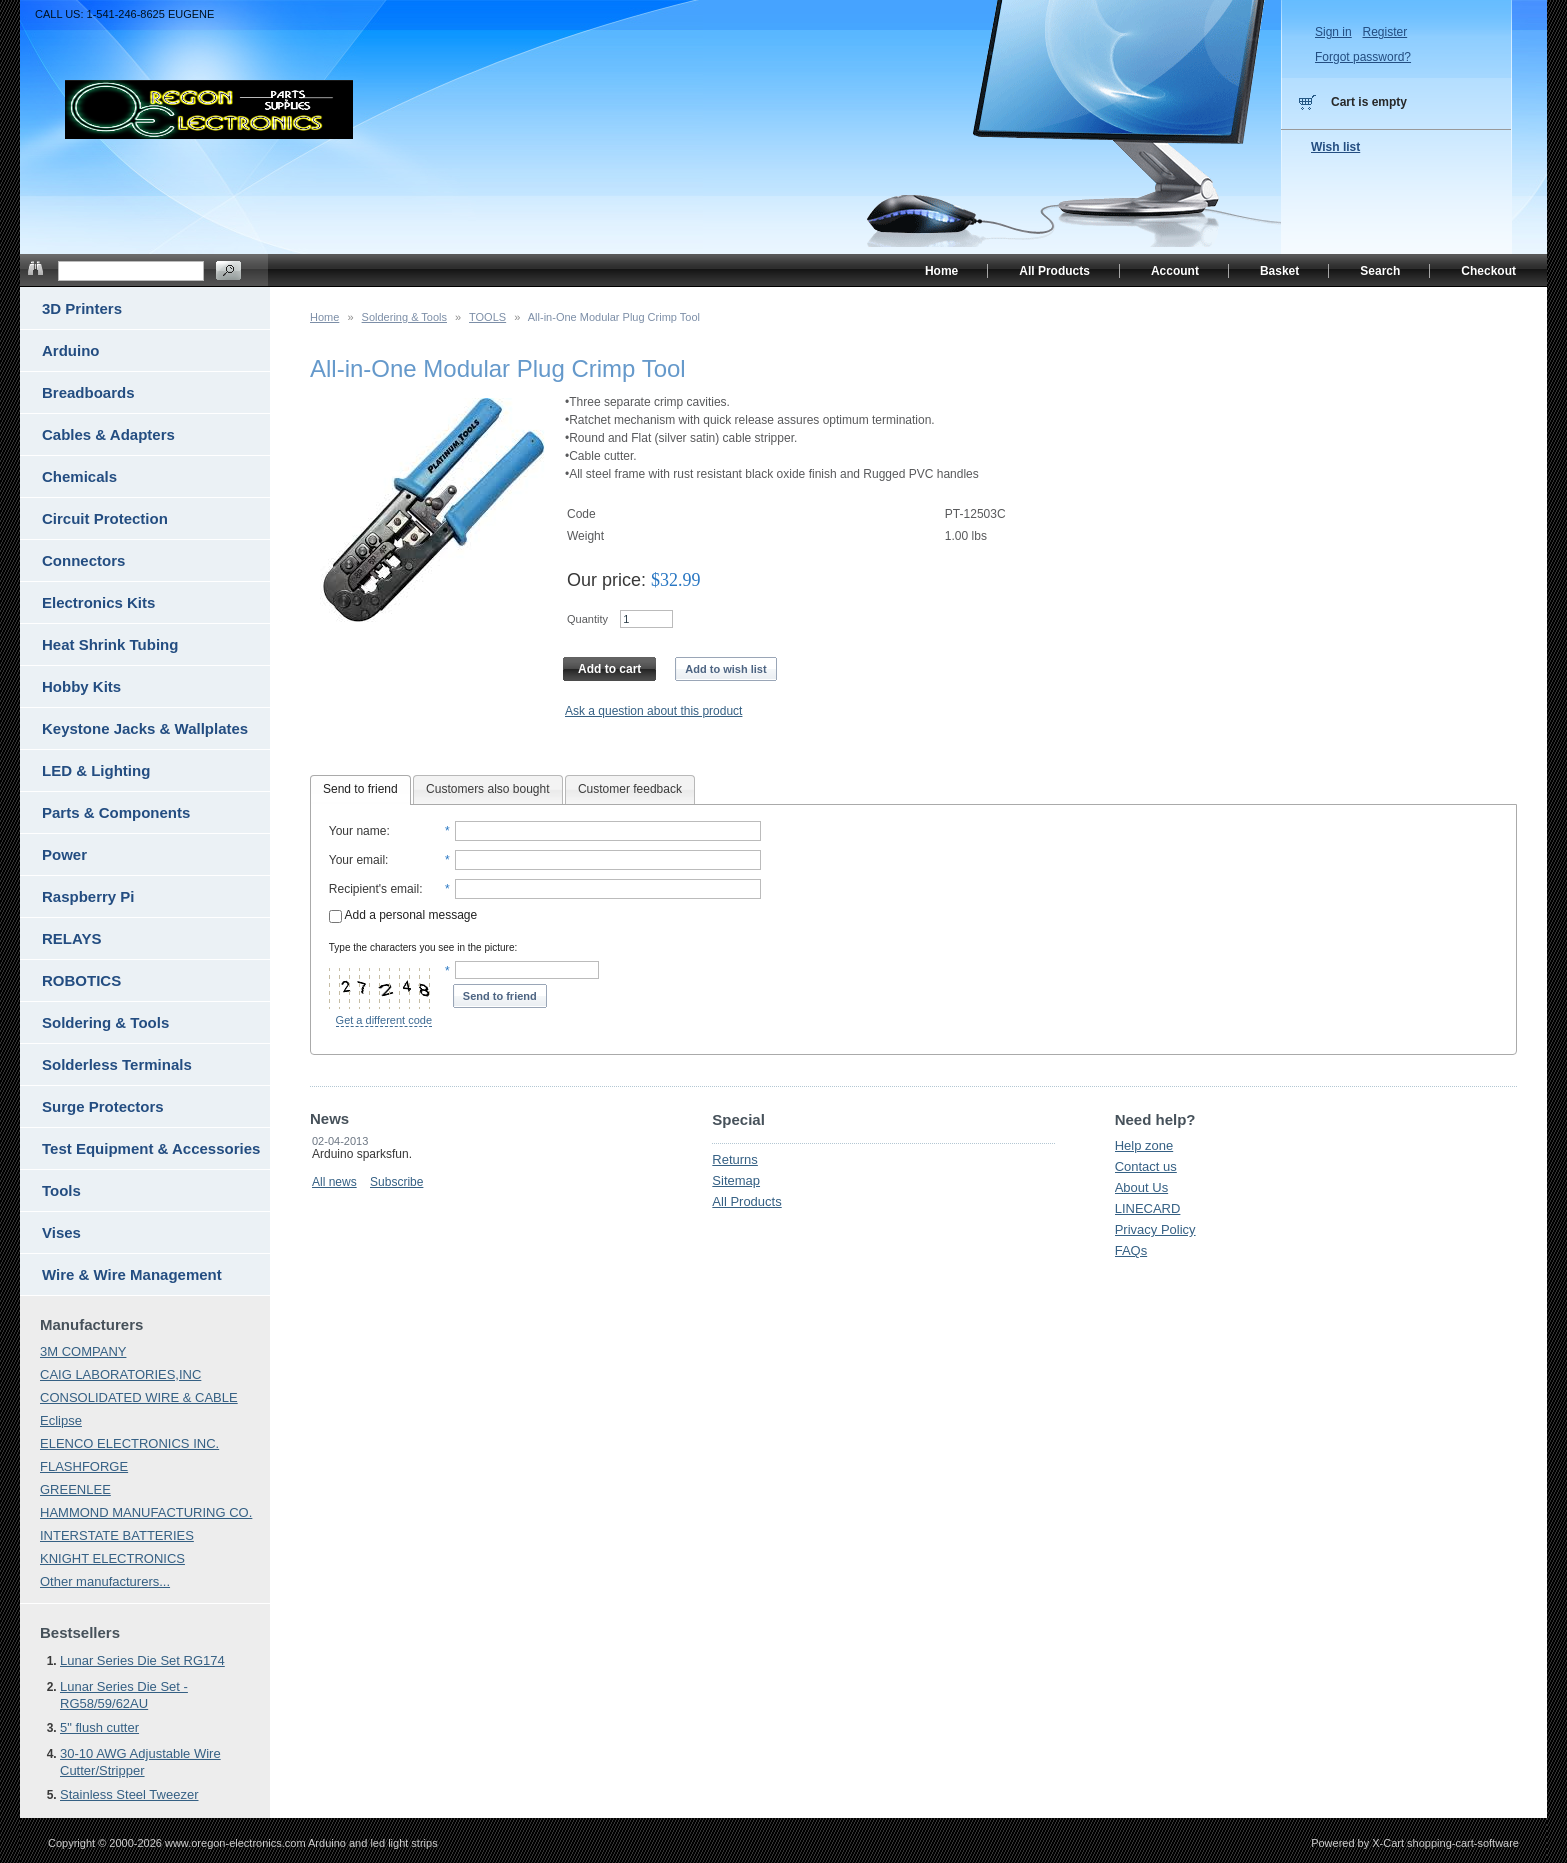 Image resolution: width=1567 pixels, height=1863 pixels. Describe the element at coordinates (736, 1180) in the screenshot. I see `Sitemap` at that location.